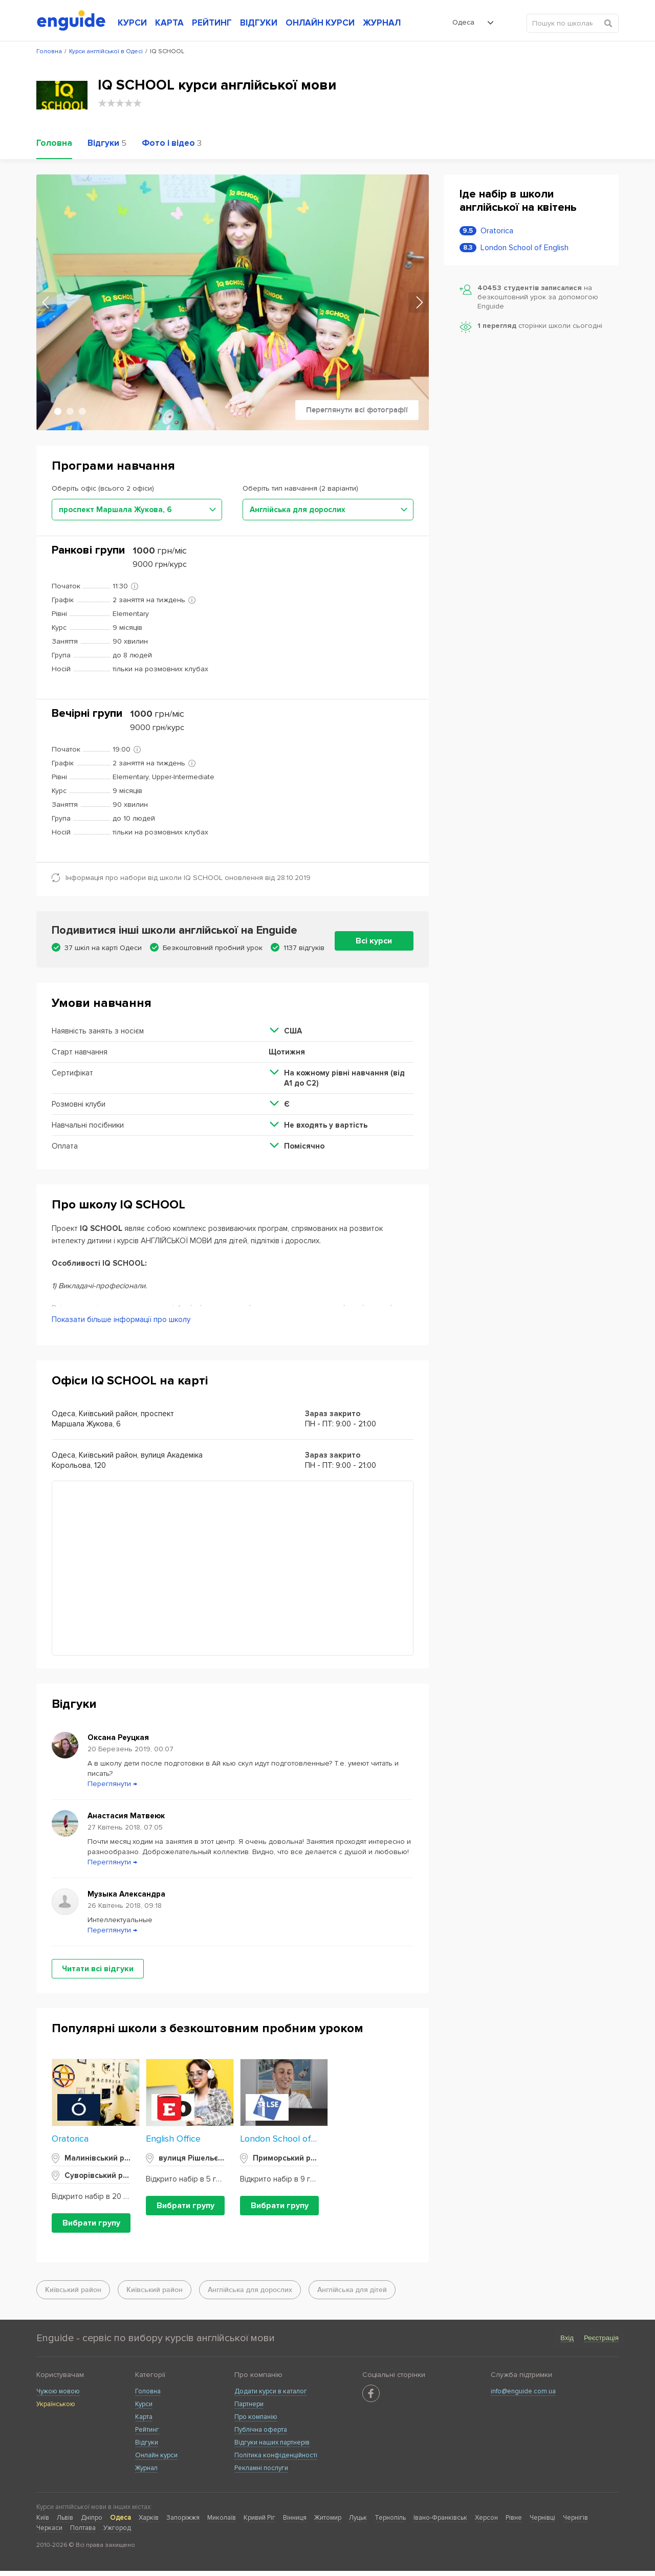  I want to click on Додати курси в каталог, so click(270, 2396).